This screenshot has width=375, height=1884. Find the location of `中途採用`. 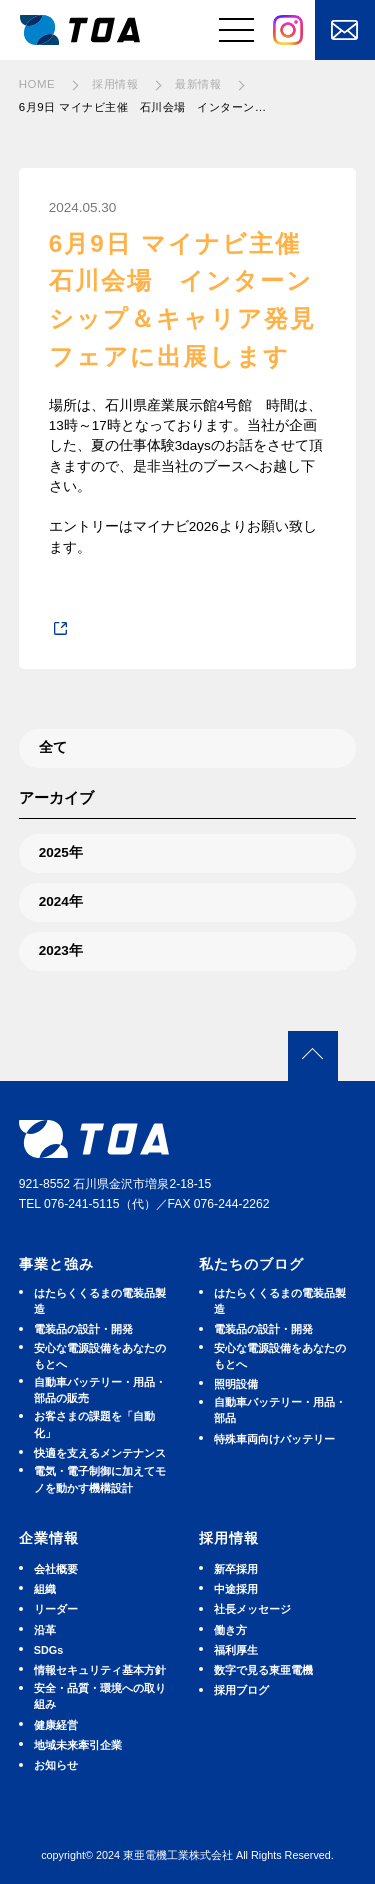

中途採用 is located at coordinates (236, 1589).